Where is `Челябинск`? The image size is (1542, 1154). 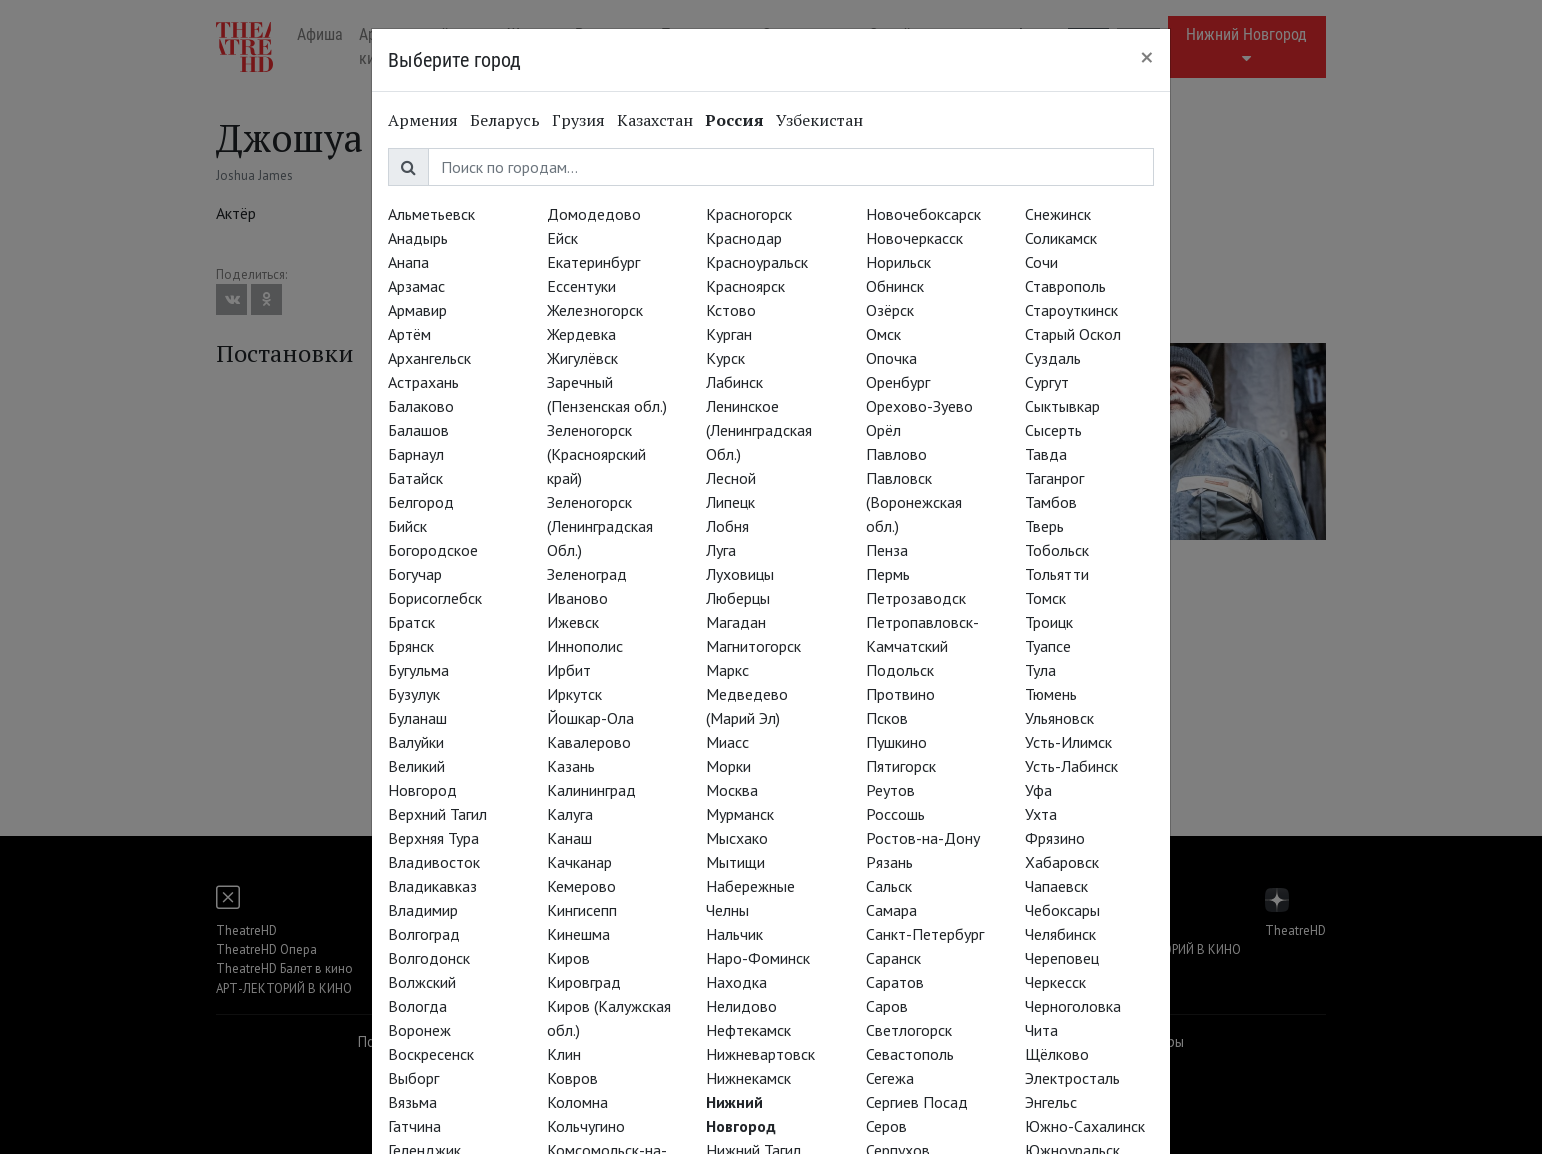 Челябинск is located at coordinates (1060, 934).